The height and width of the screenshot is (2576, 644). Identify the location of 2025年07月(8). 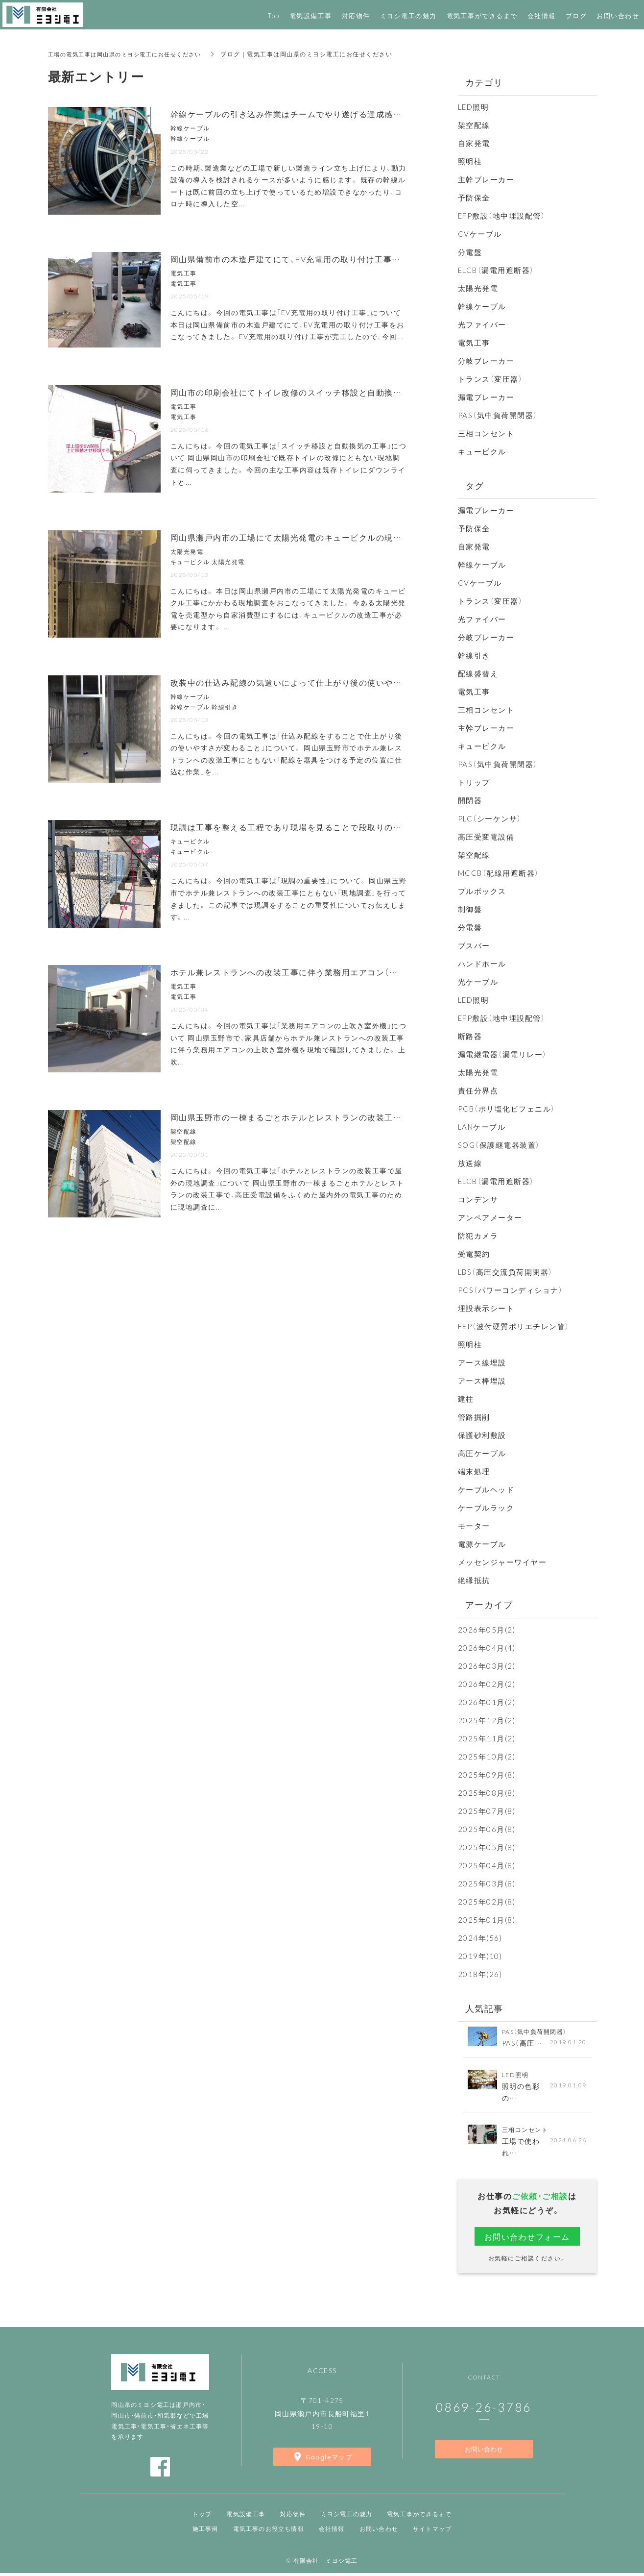
(487, 1811).